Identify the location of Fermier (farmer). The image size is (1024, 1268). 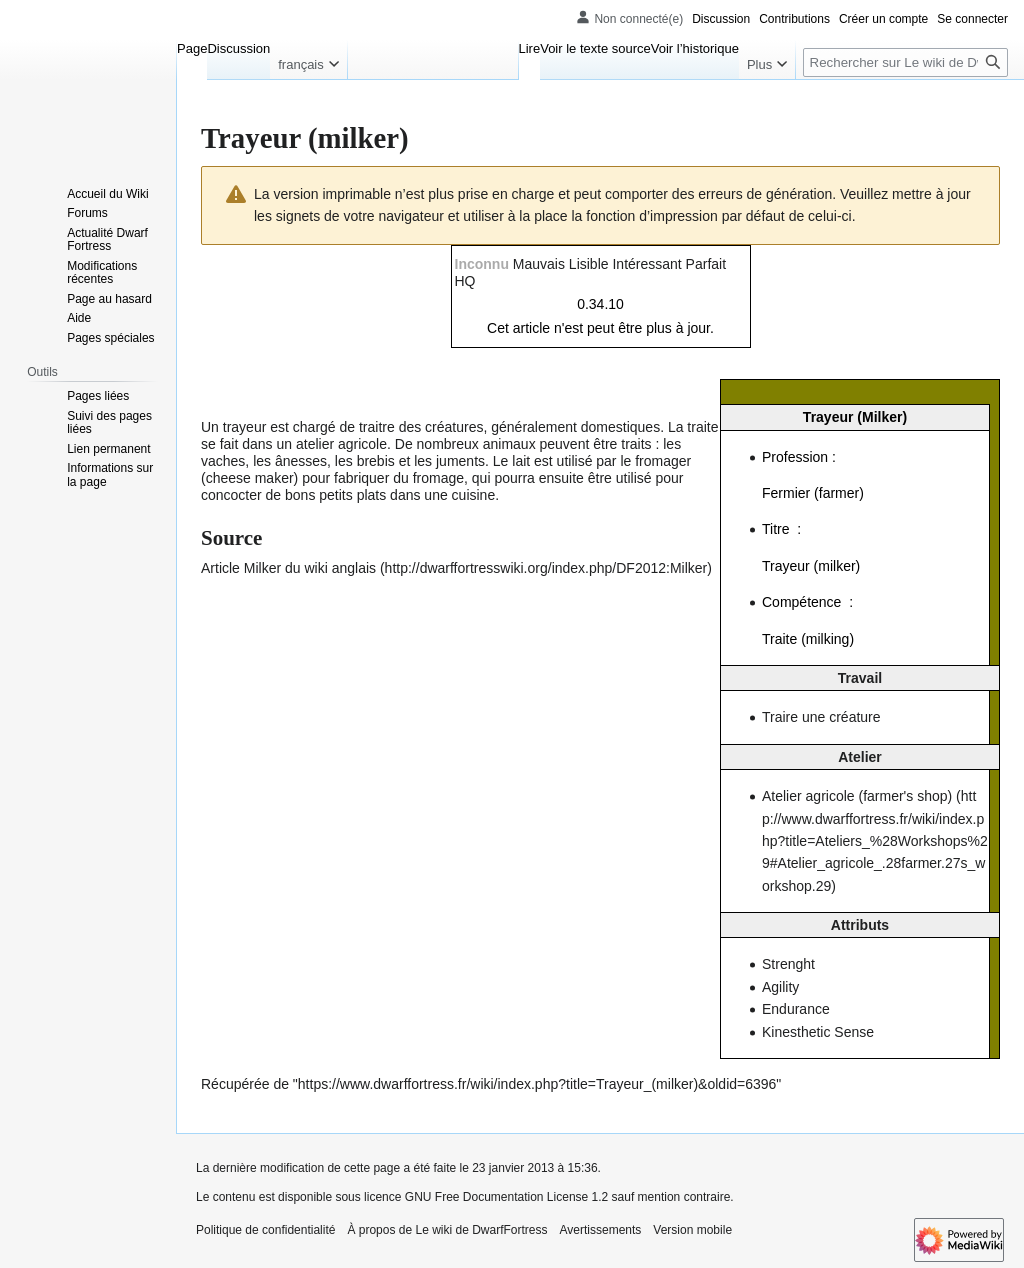
(813, 493).